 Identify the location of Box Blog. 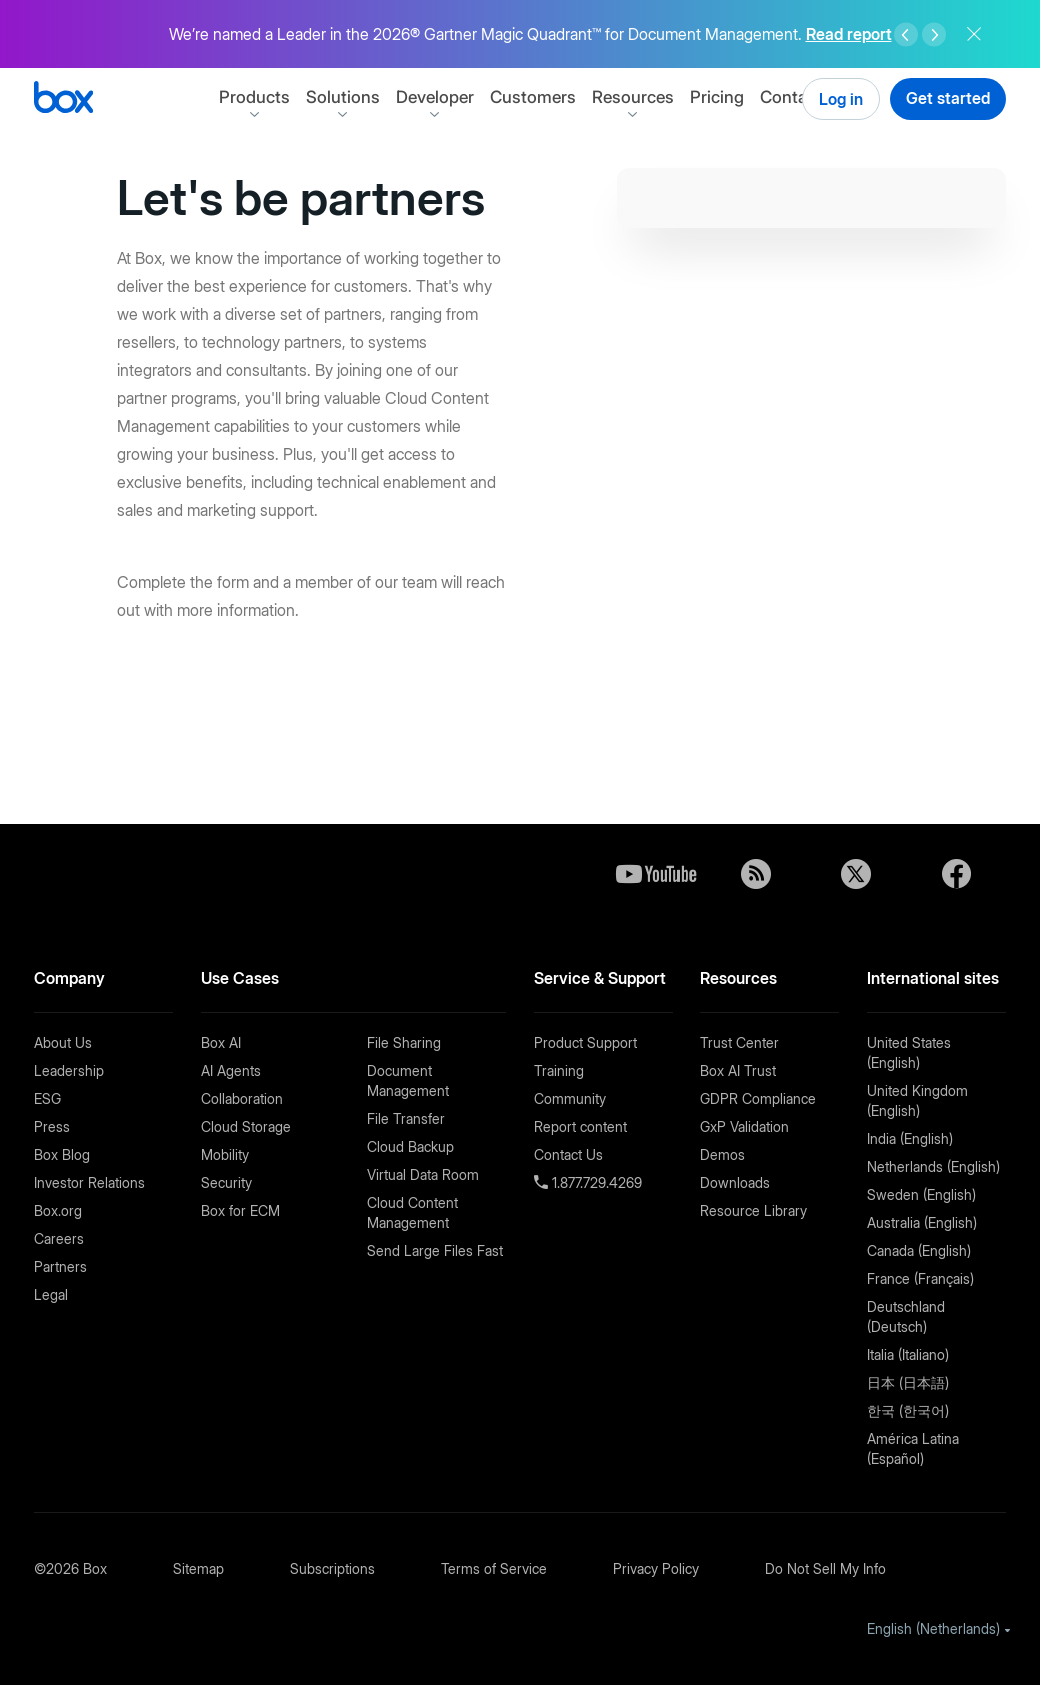
(62, 1154).